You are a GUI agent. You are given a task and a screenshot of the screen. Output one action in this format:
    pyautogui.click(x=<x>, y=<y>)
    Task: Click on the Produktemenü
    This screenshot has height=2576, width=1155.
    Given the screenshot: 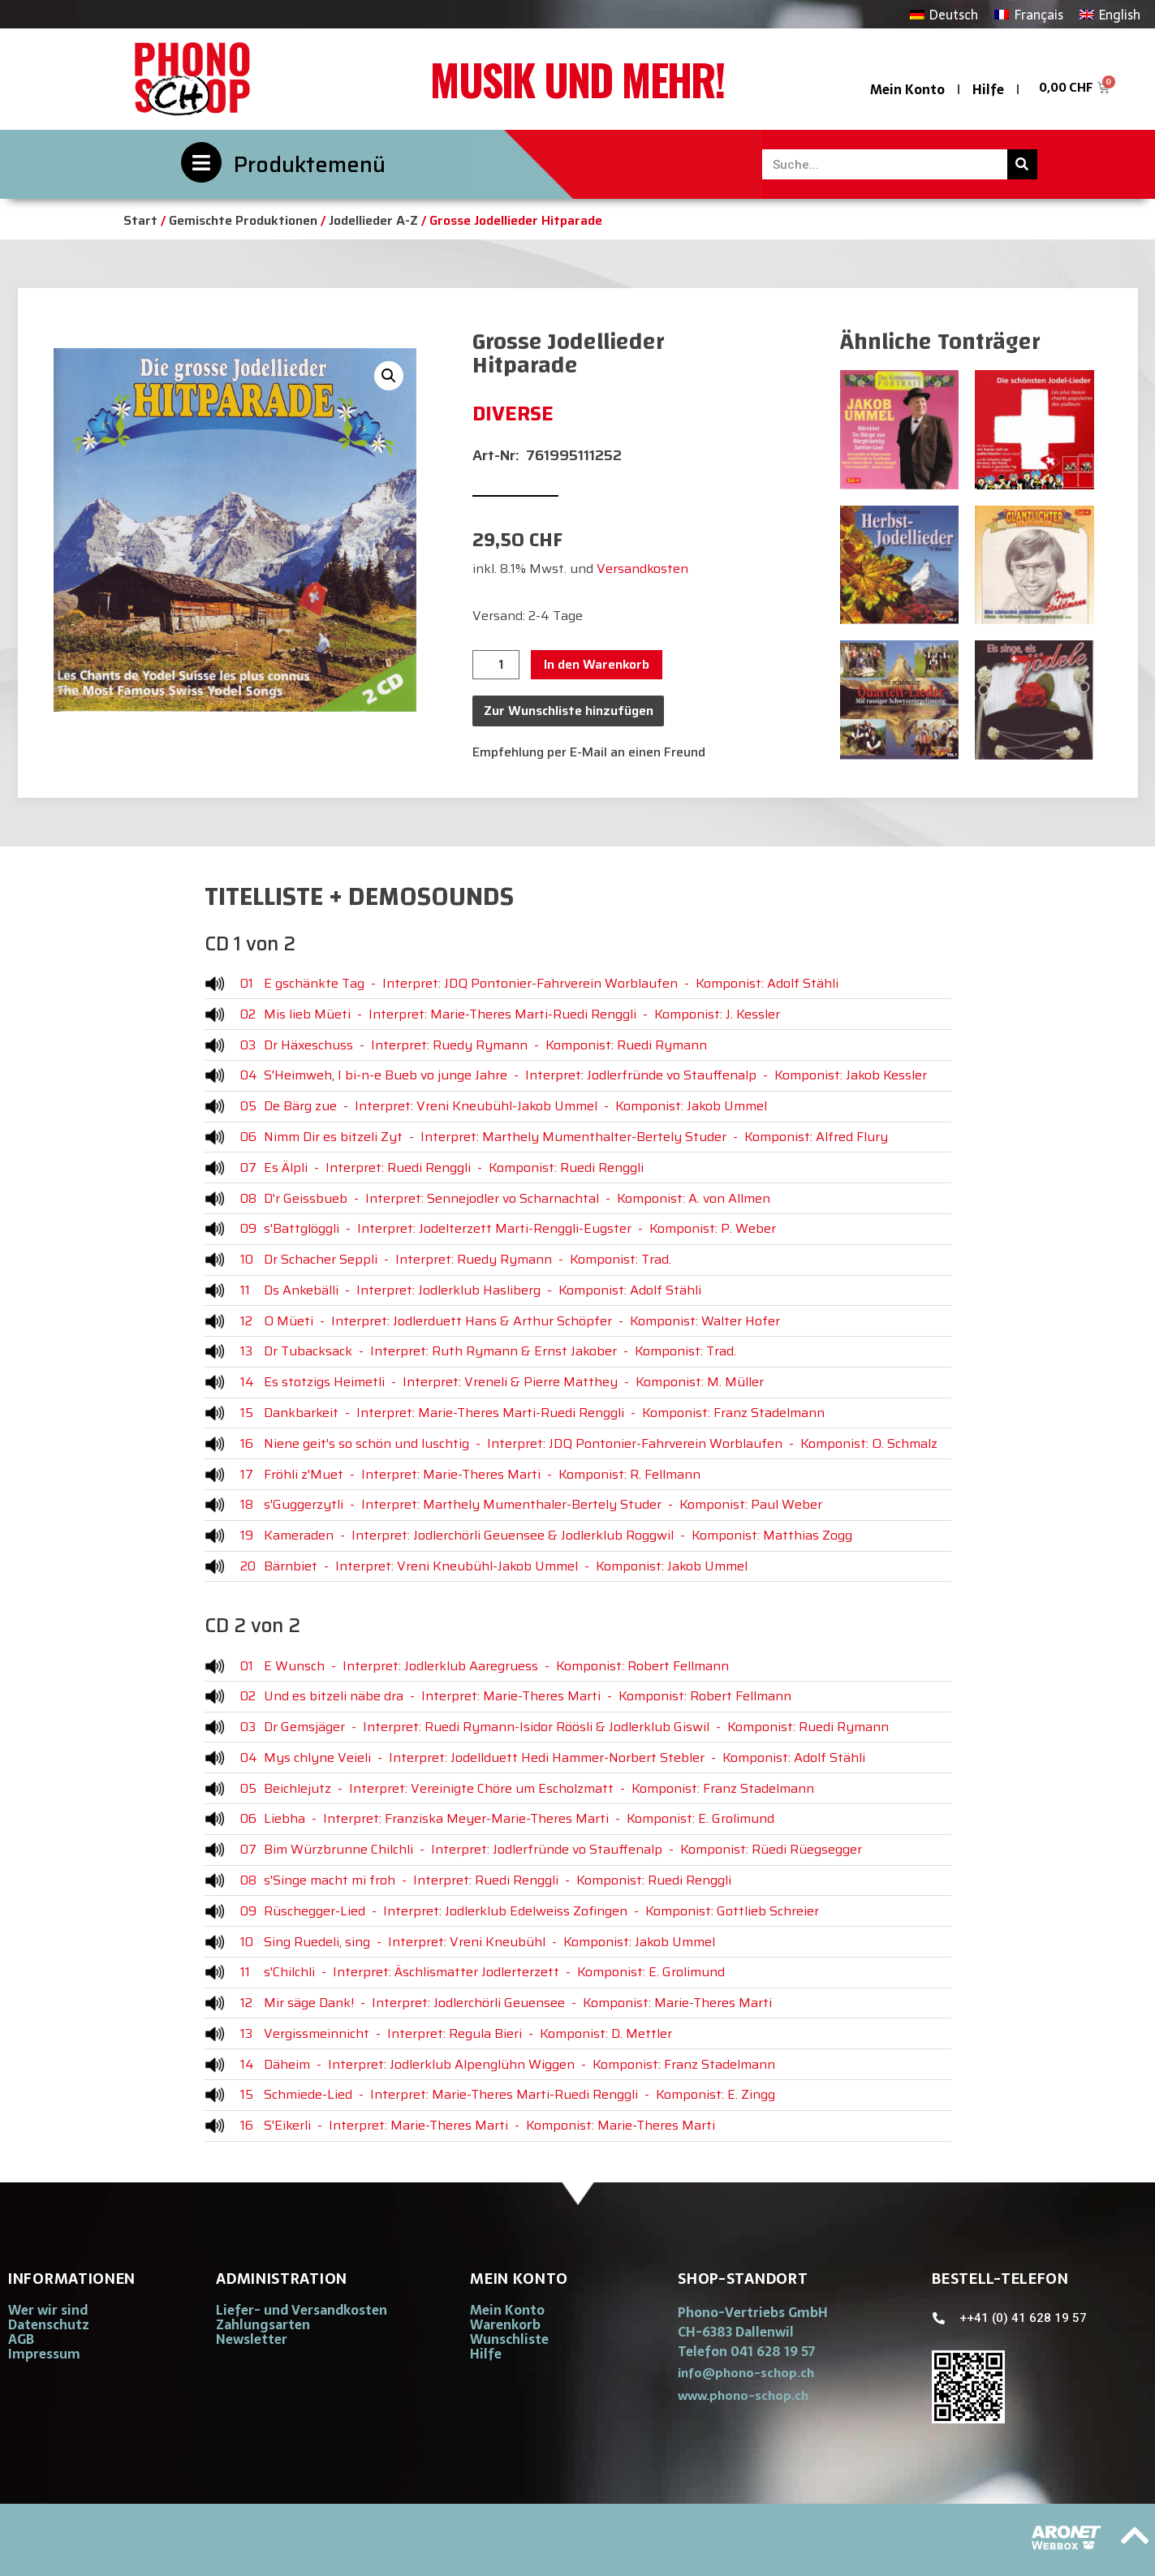 What is the action you would take?
    pyautogui.click(x=310, y=164)
    